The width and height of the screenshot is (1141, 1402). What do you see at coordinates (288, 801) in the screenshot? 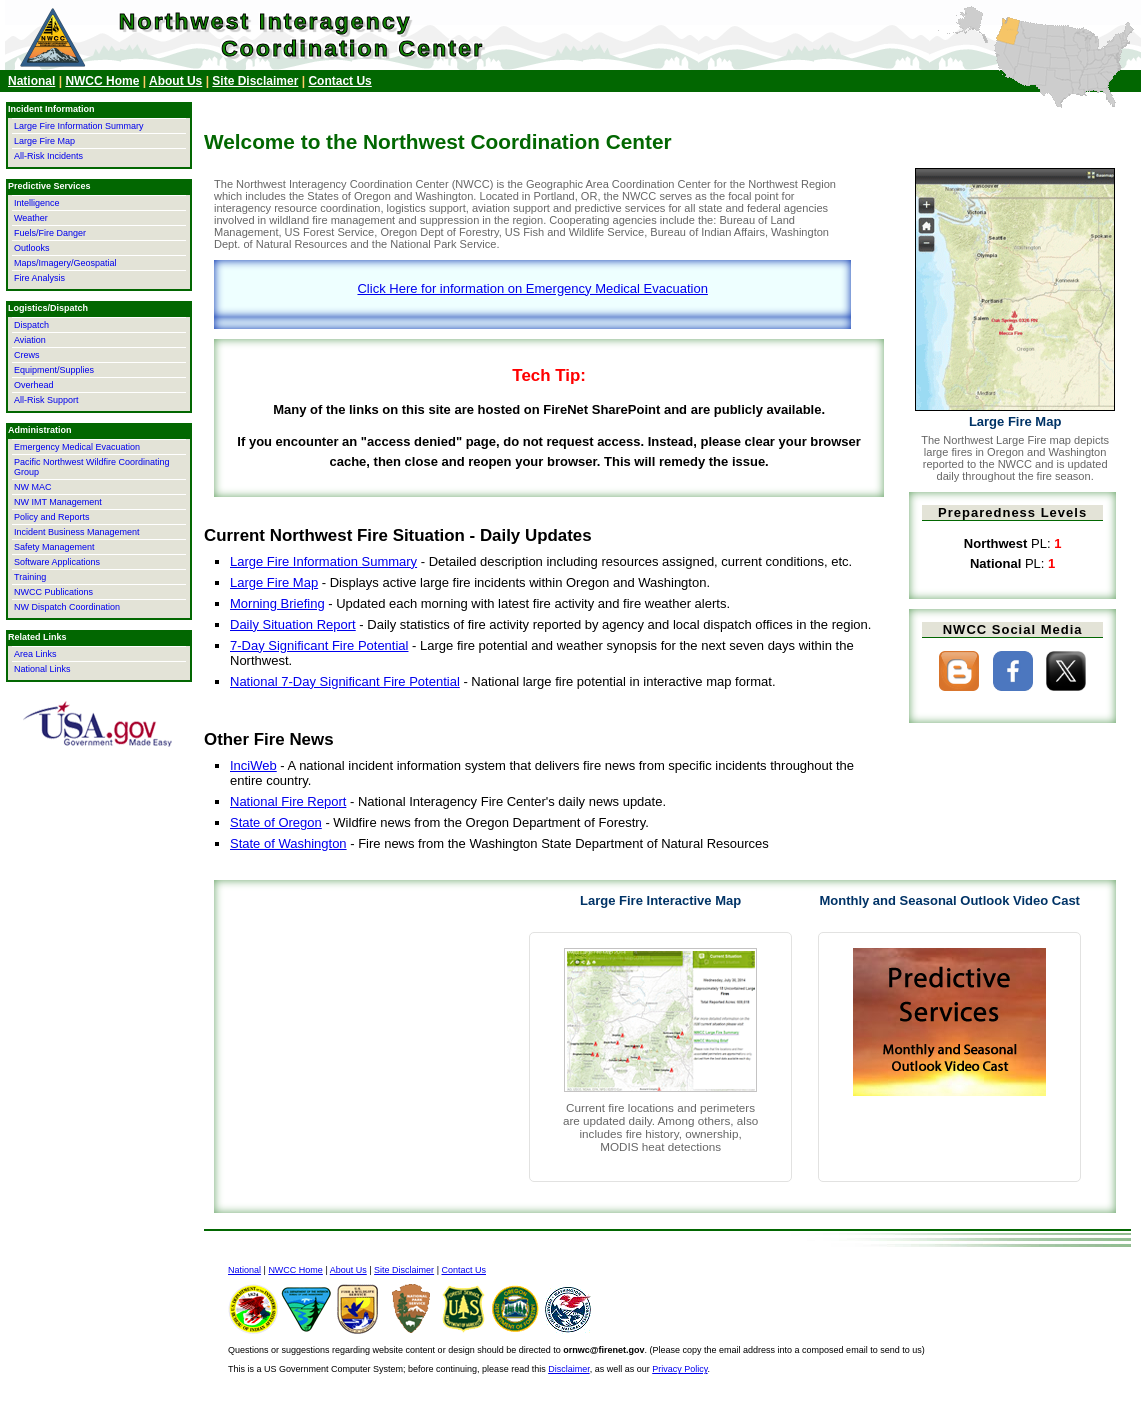
I see `National Fire Report` at bounding box center [288, 801].